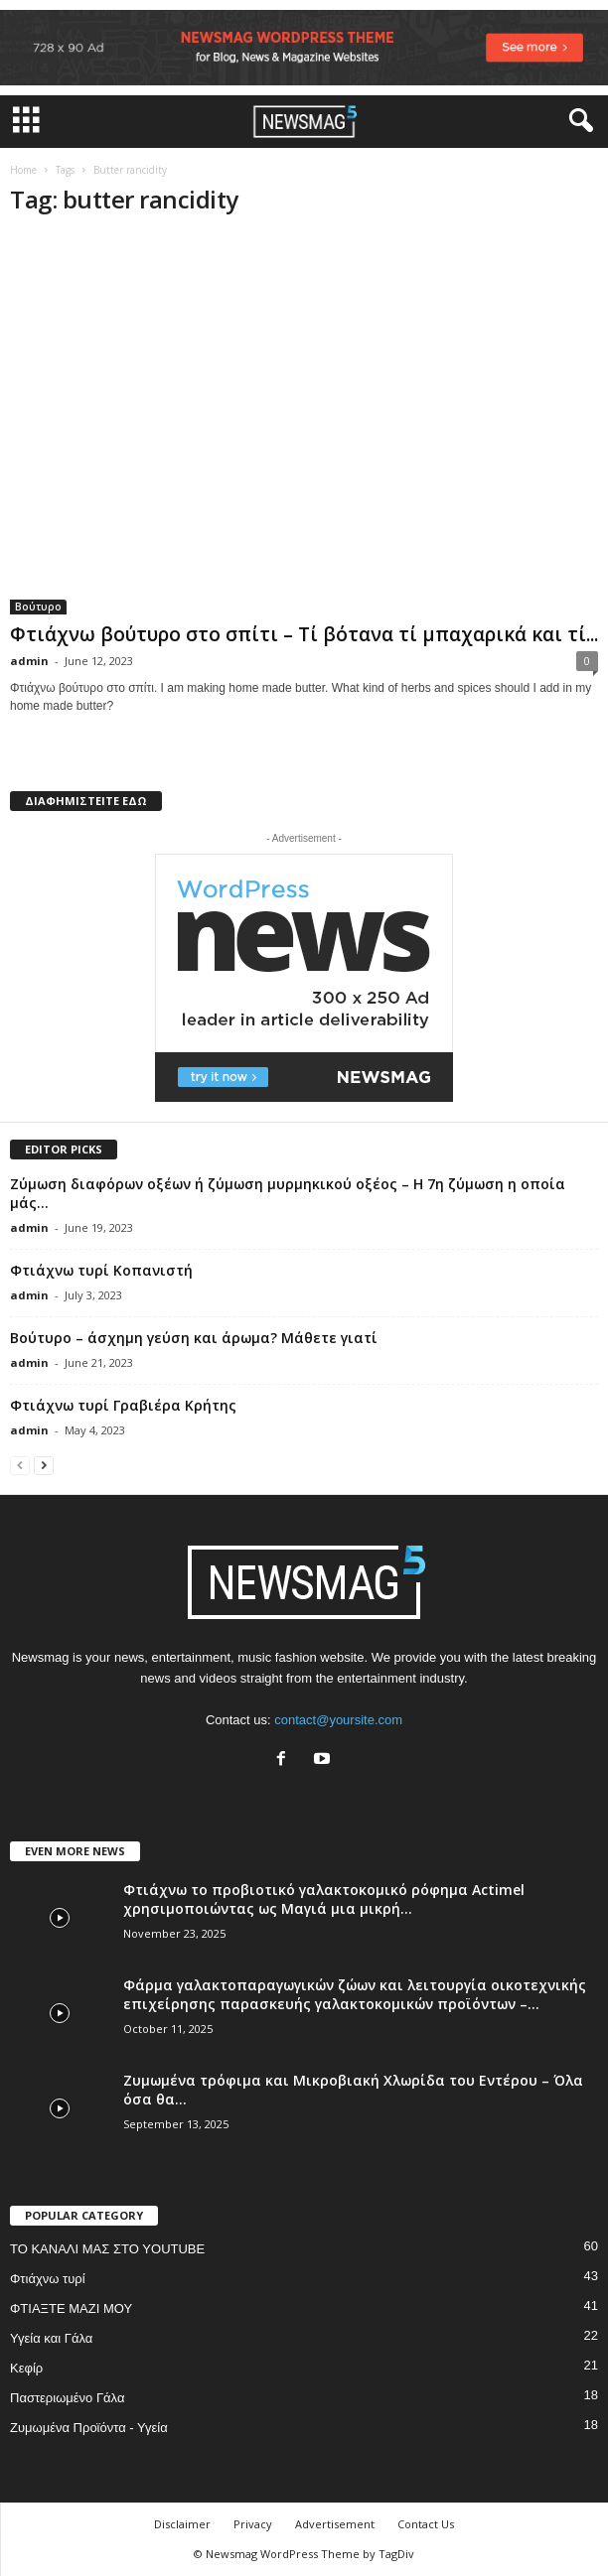 The height and width of the screenshot is (2576, 608). I want to click on Φτιάχνω τυρί Γραβιέρα Κρήτης, so click(123, 1405).